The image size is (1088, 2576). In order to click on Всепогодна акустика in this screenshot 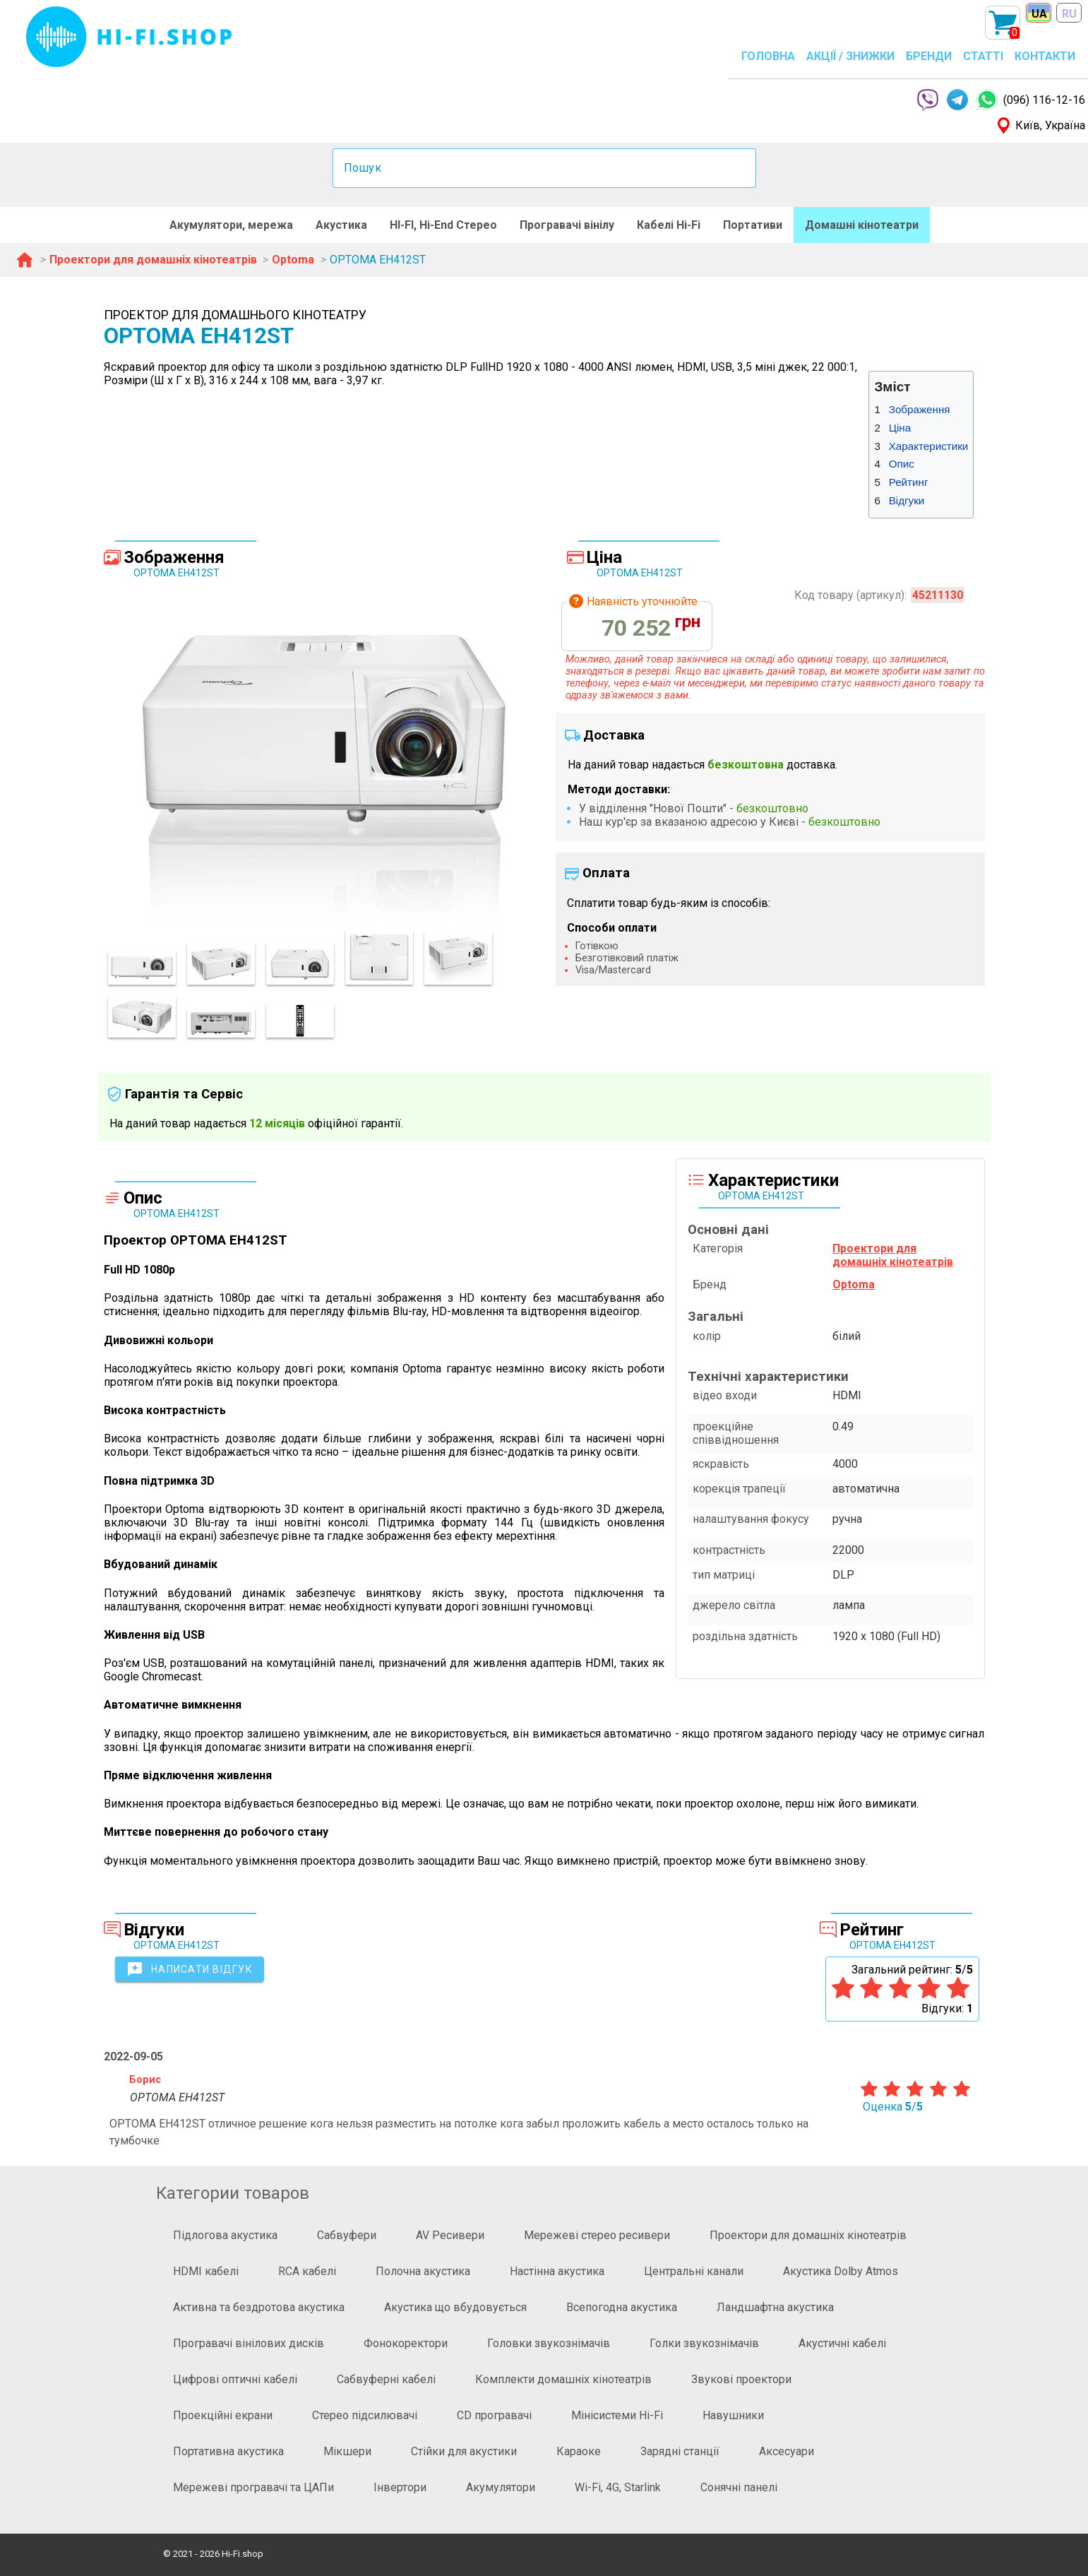, I will do `click(621, 2307)`.